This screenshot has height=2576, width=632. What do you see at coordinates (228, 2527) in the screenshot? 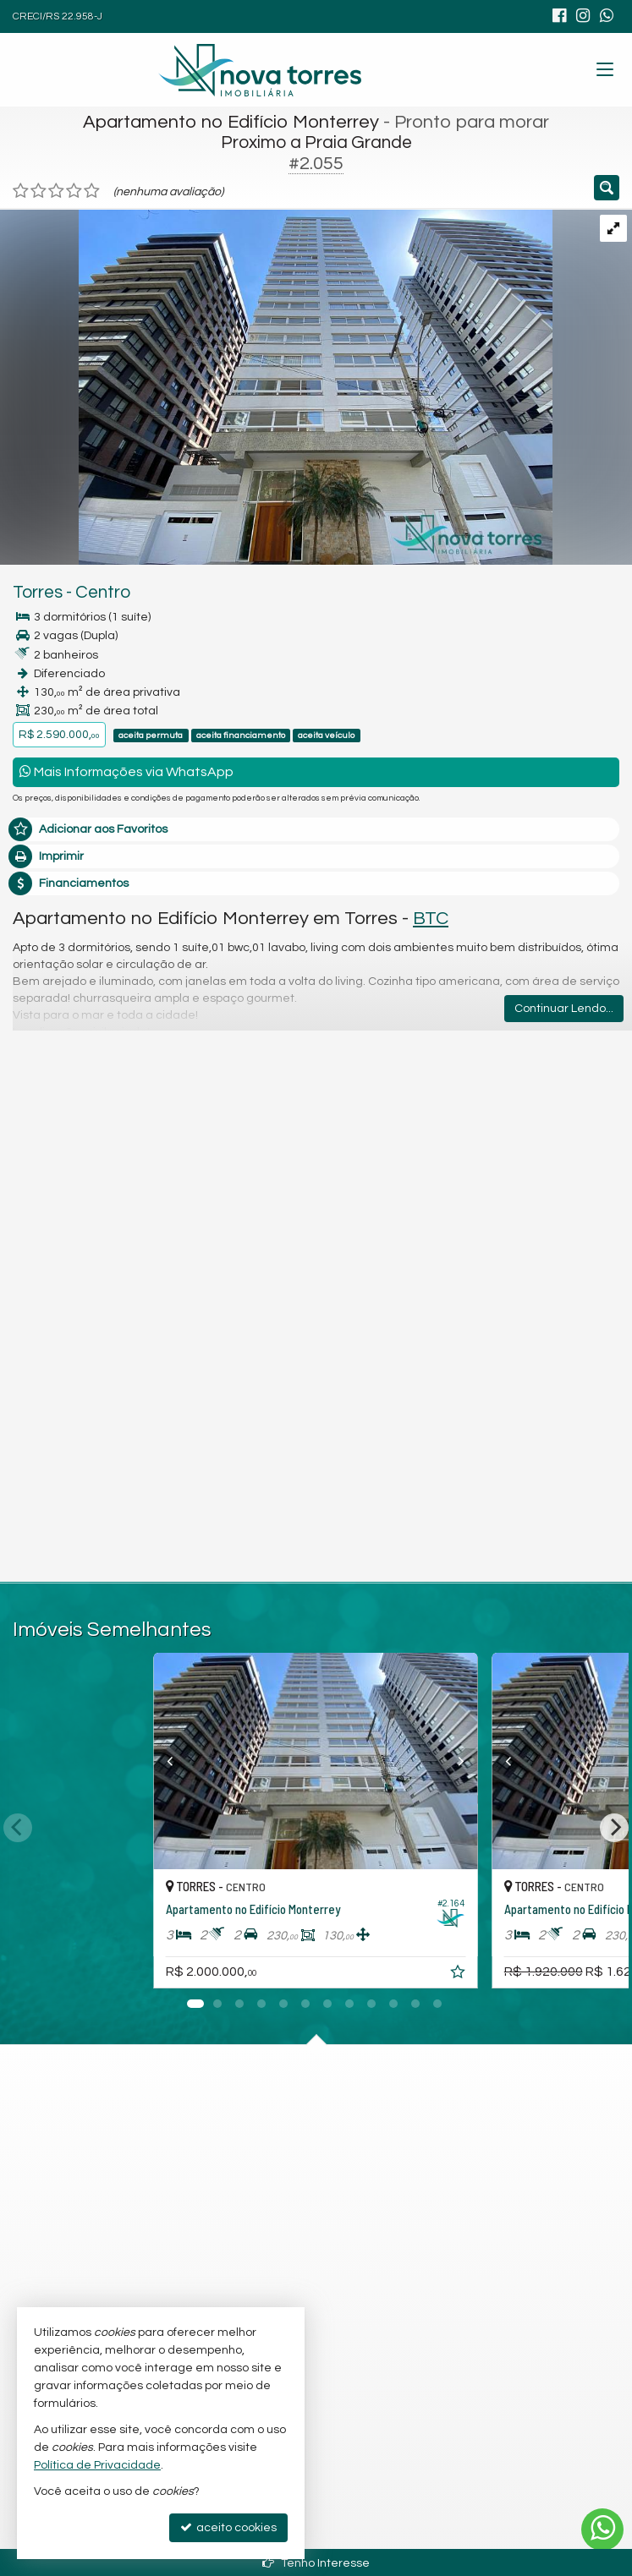
I see `aceito cookies` at bounding box center [228, 2527].